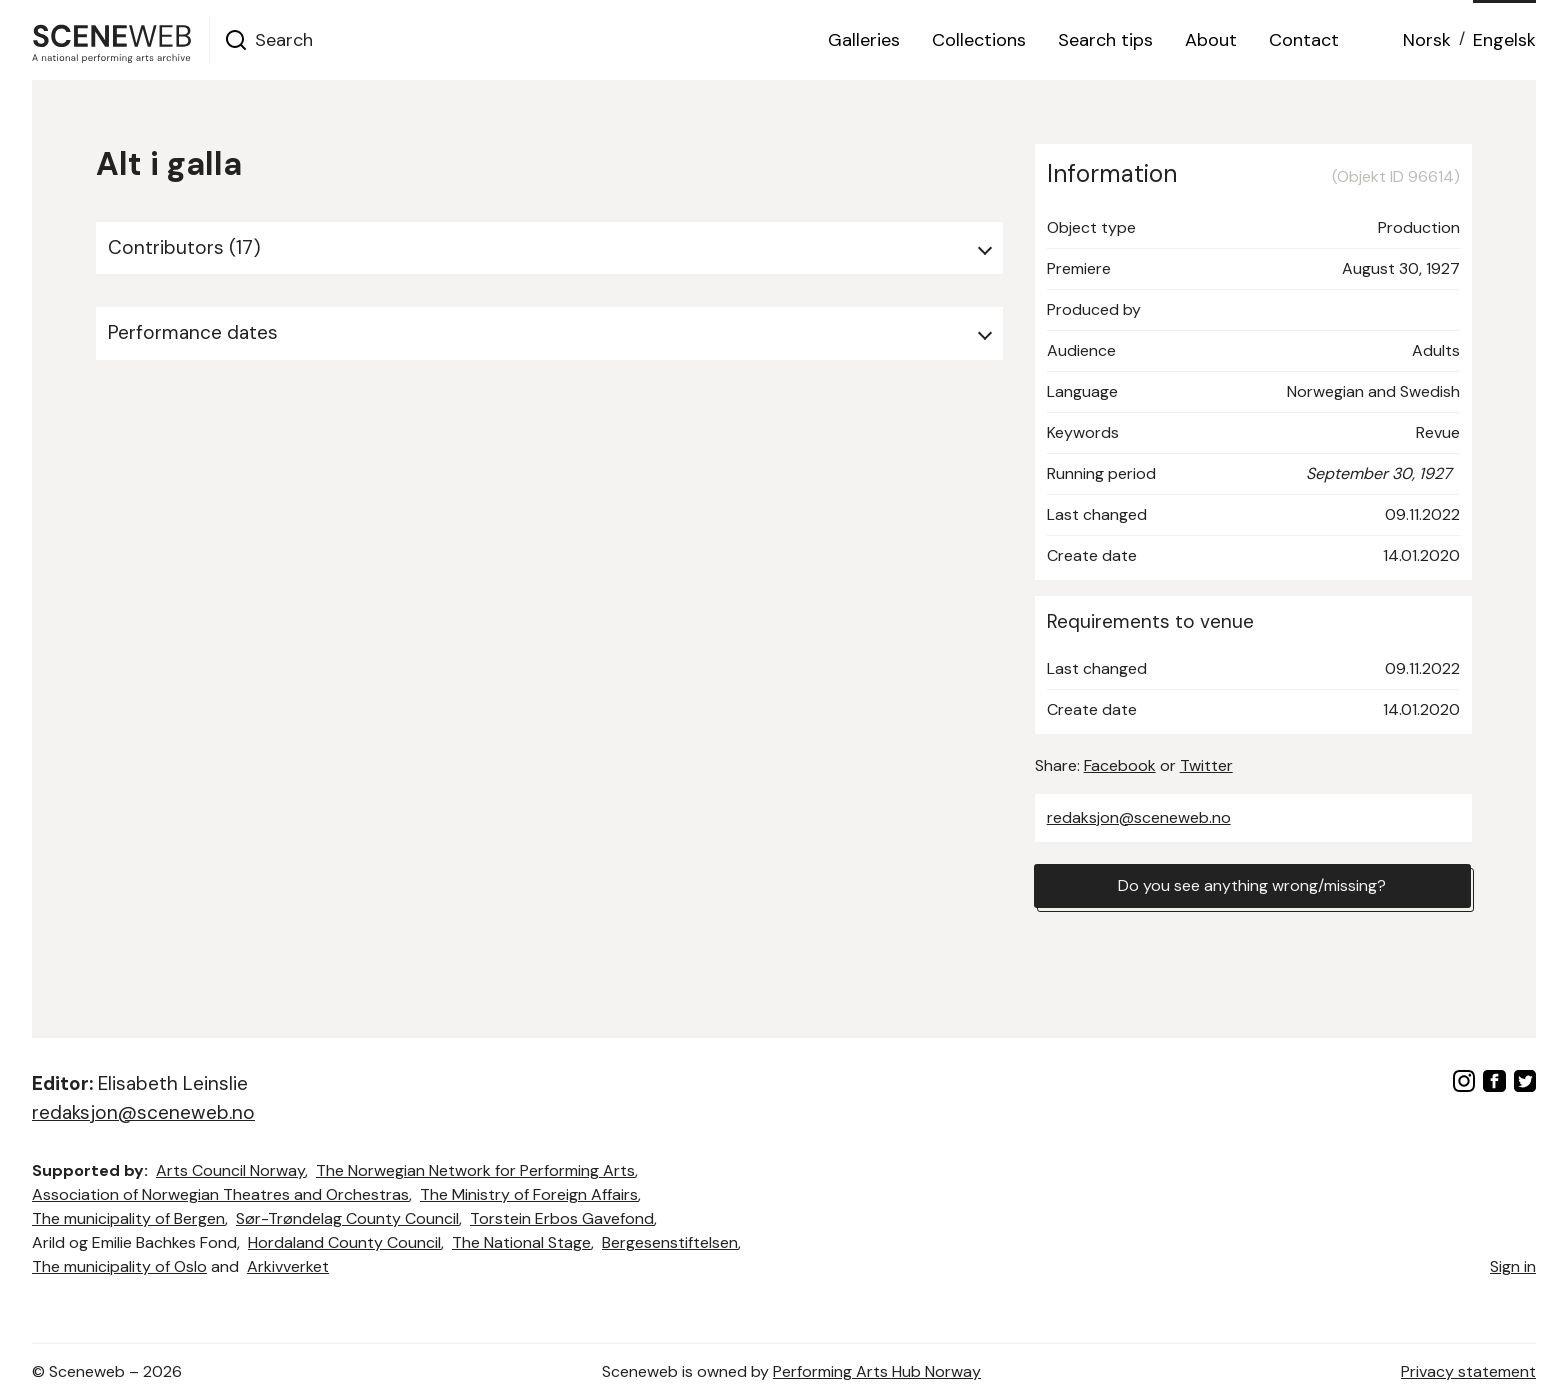 The width and height of the screenshot is (1568, 1400). What do you see at coordinates (230, 1170) in the screenshot?
I see `Arts Council Norway` at bounding box center [230, 1170].